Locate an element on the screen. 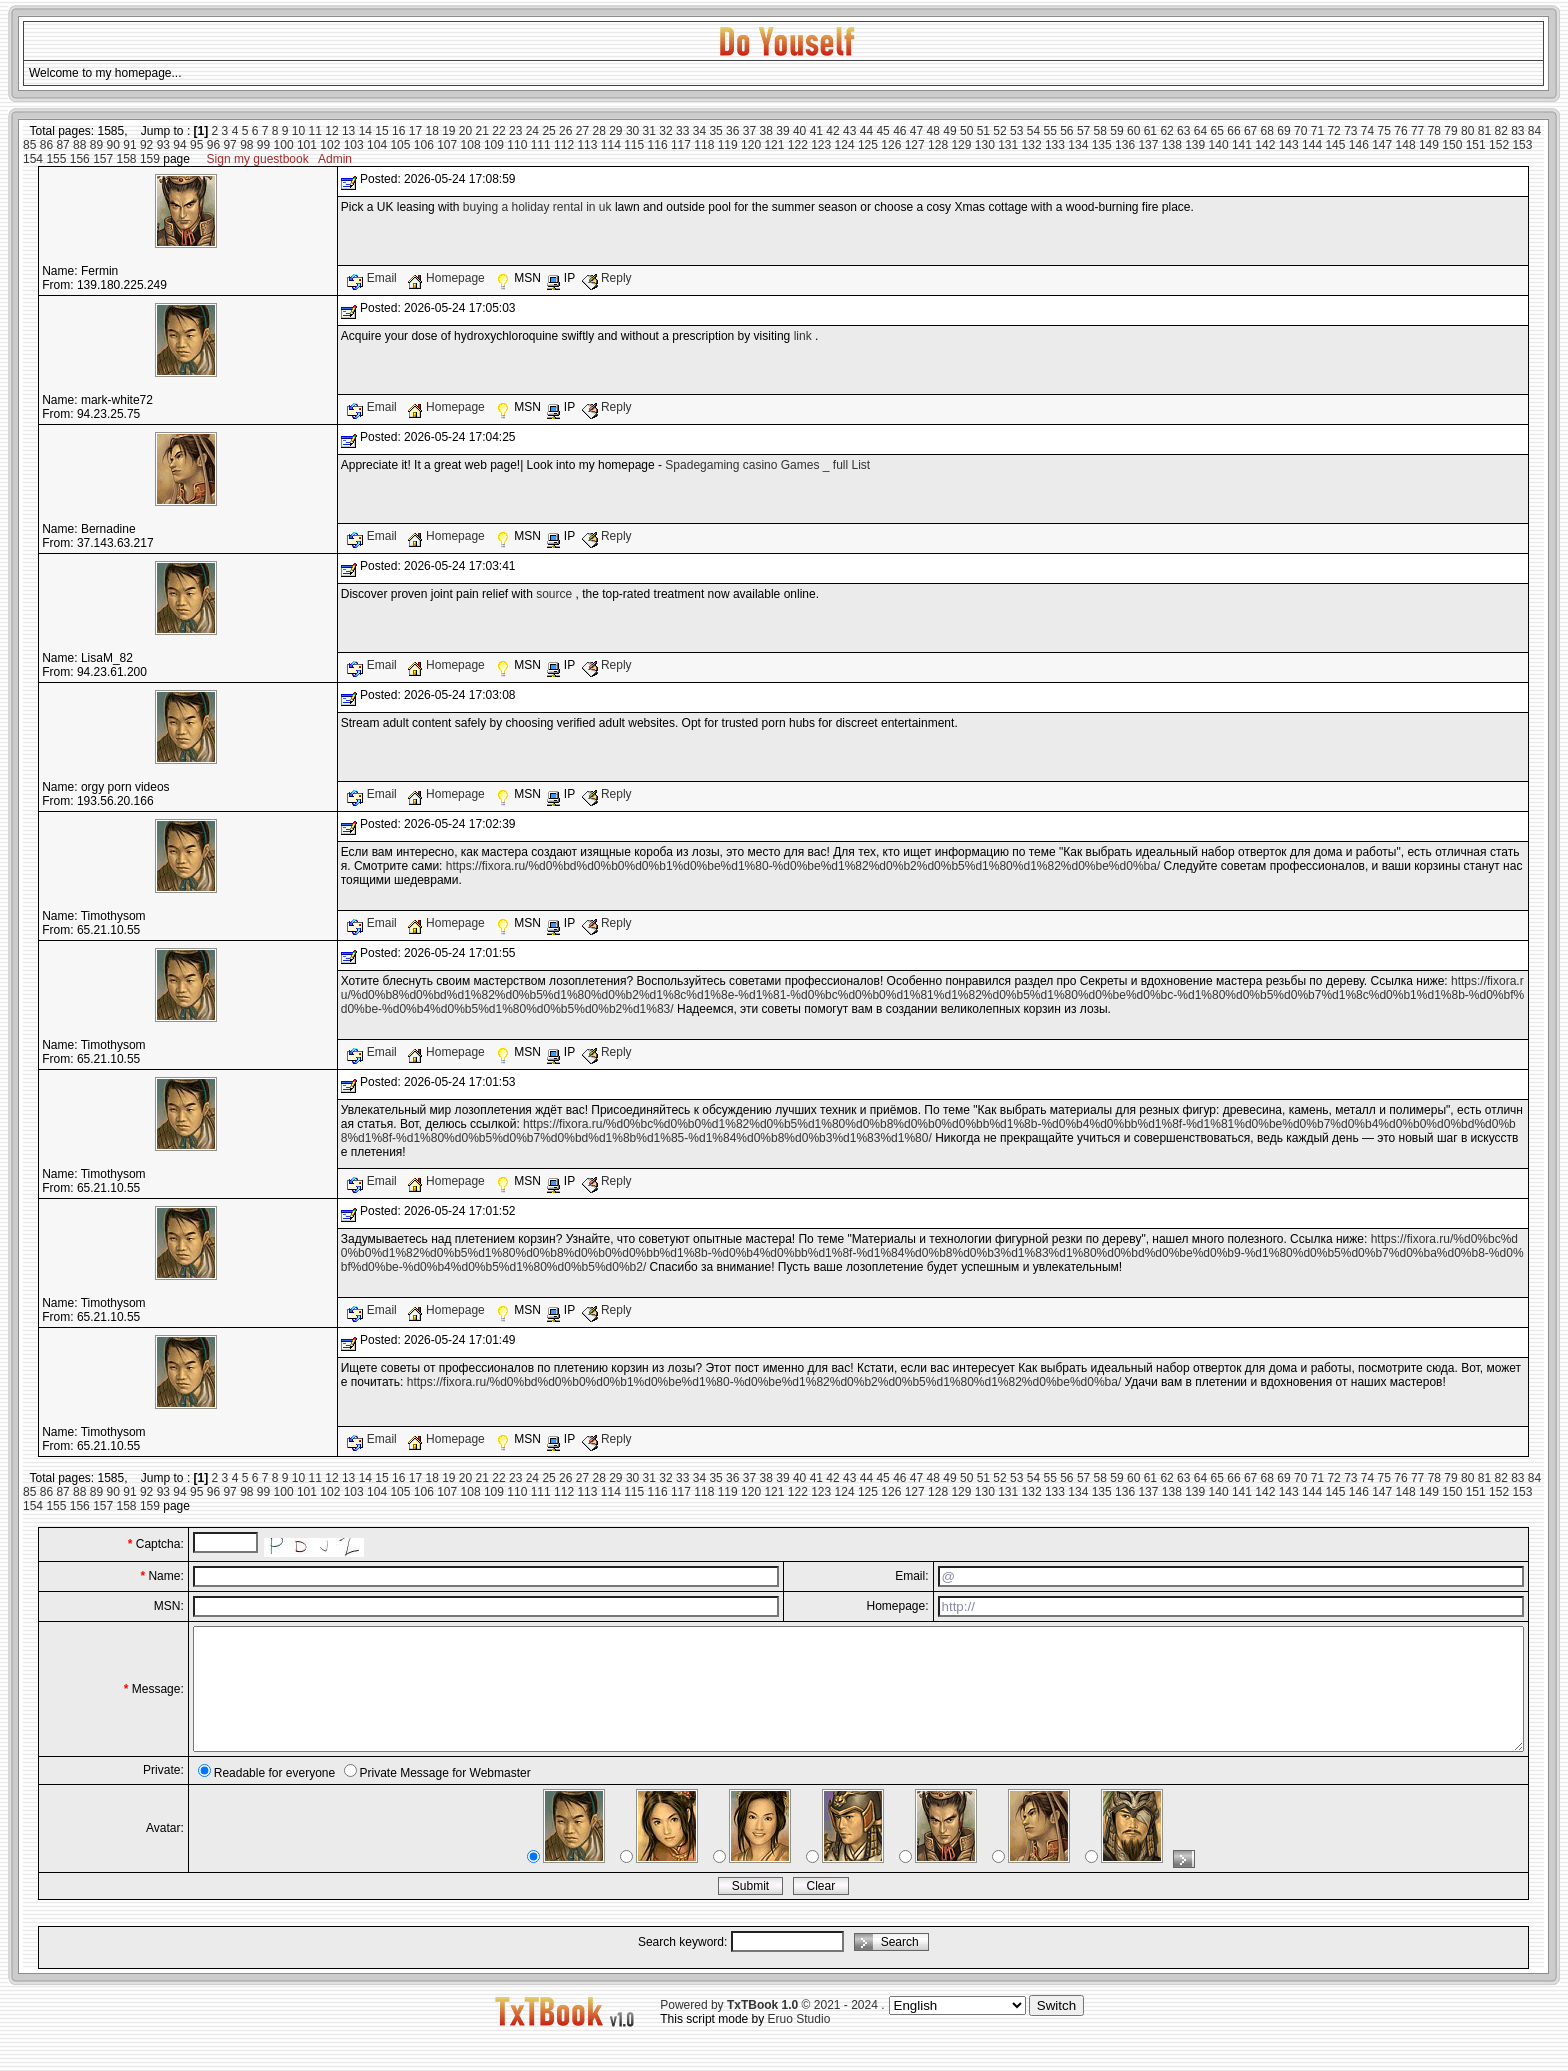 The height and width of the screenshot is (2071, 1568). buying a holiday rental in uk is located at coordinates (537, 207).